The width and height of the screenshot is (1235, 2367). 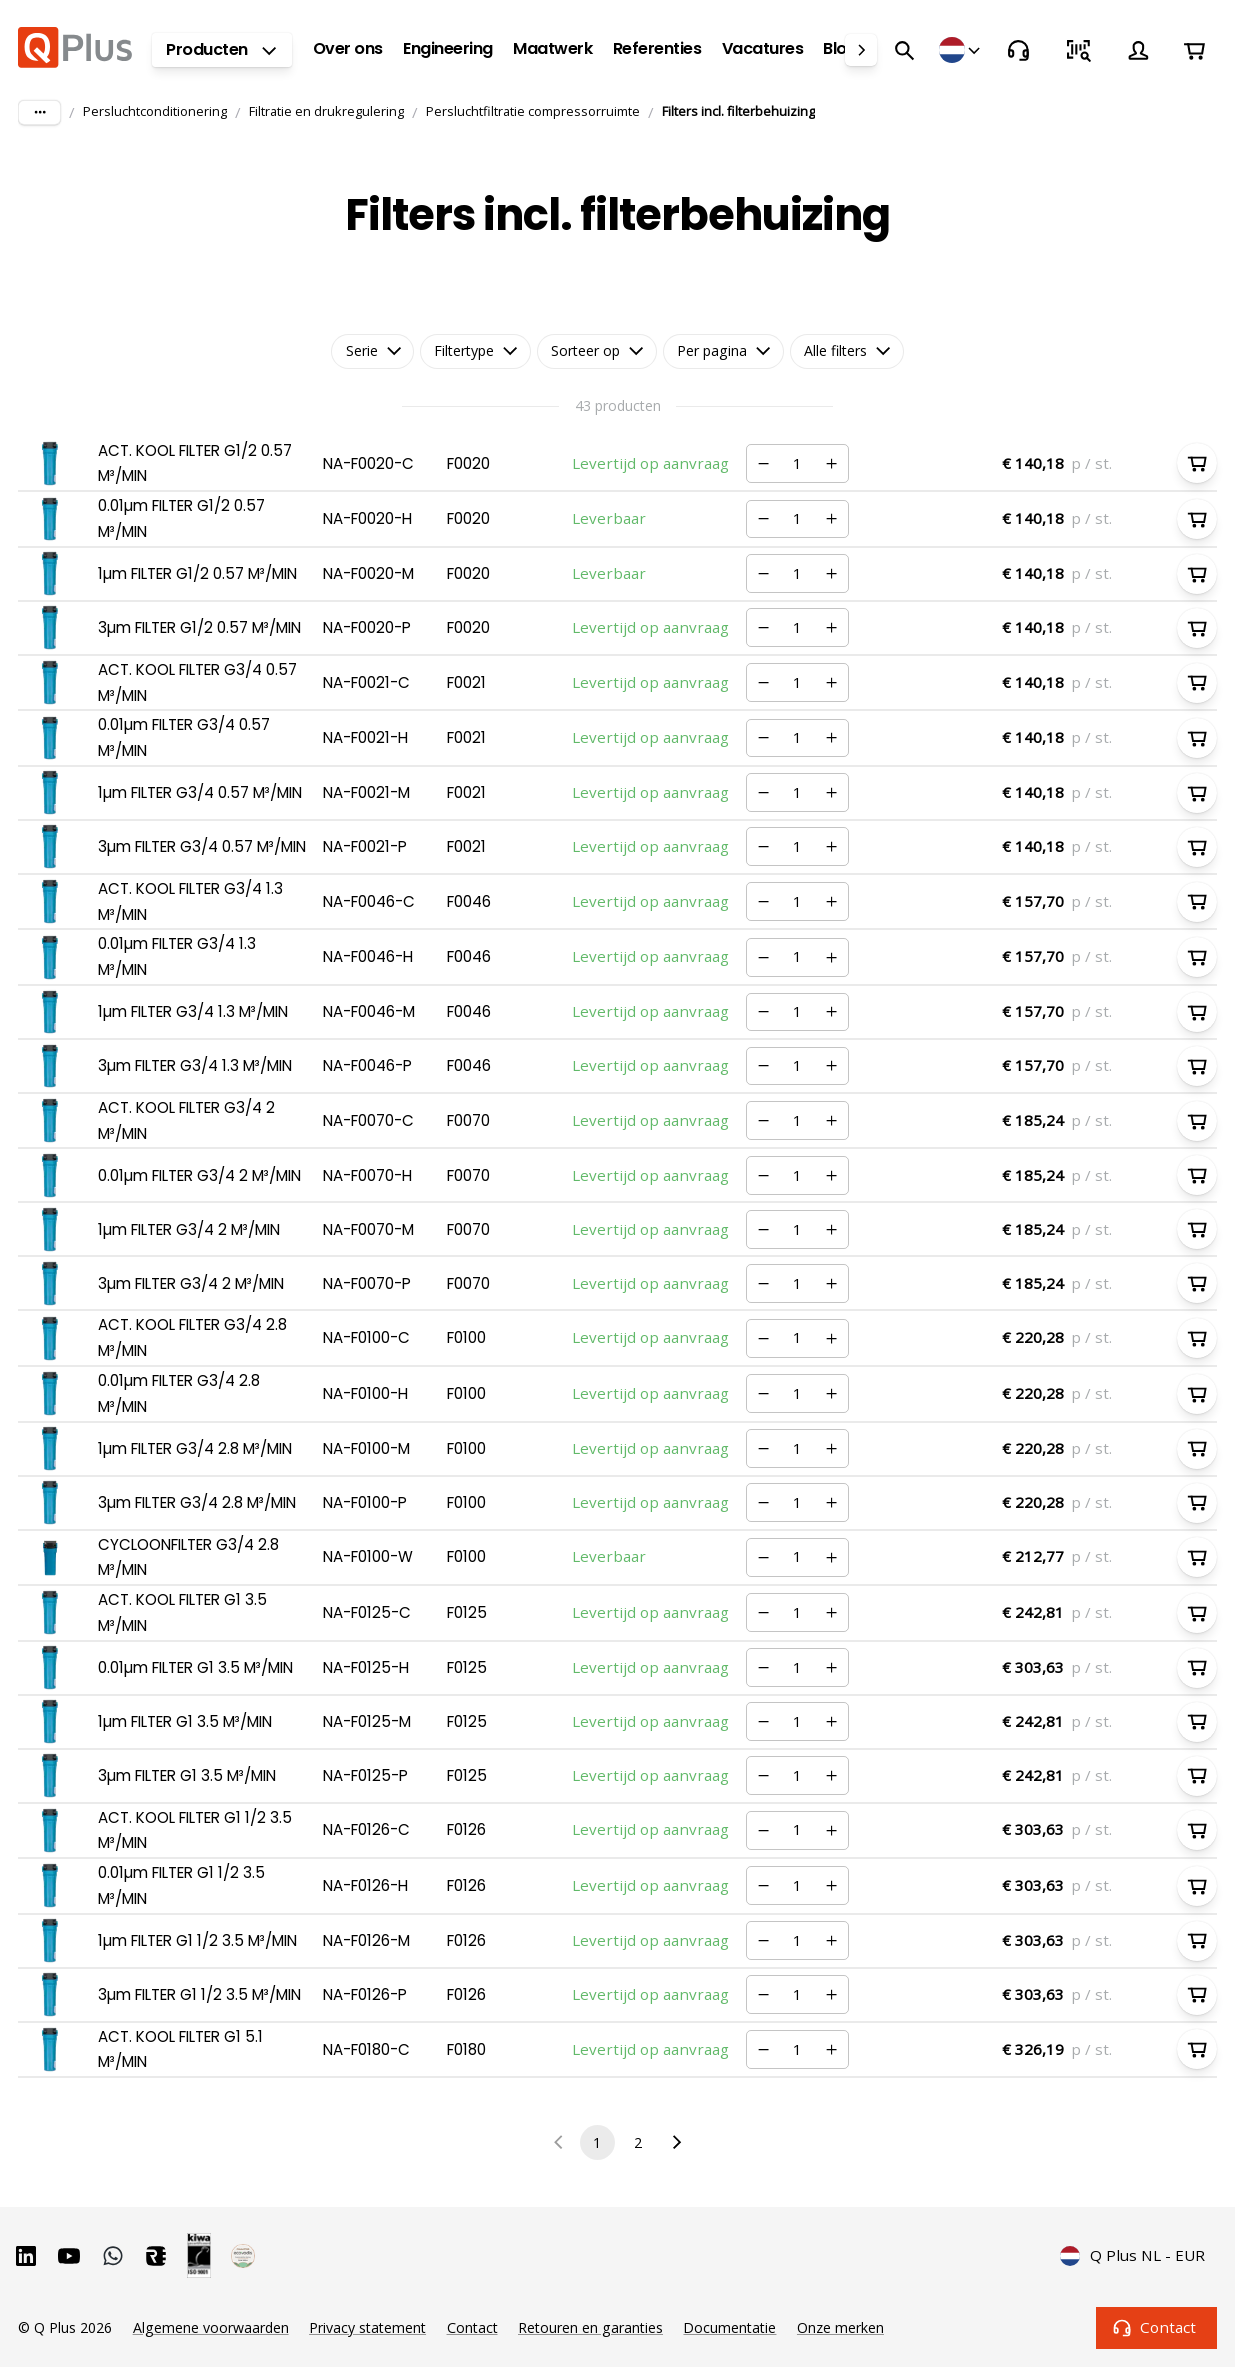 What do you see at coordinates (367, 2327) in the screenshot?
I see `Privacy statement` at bounding box center [367, 2327].